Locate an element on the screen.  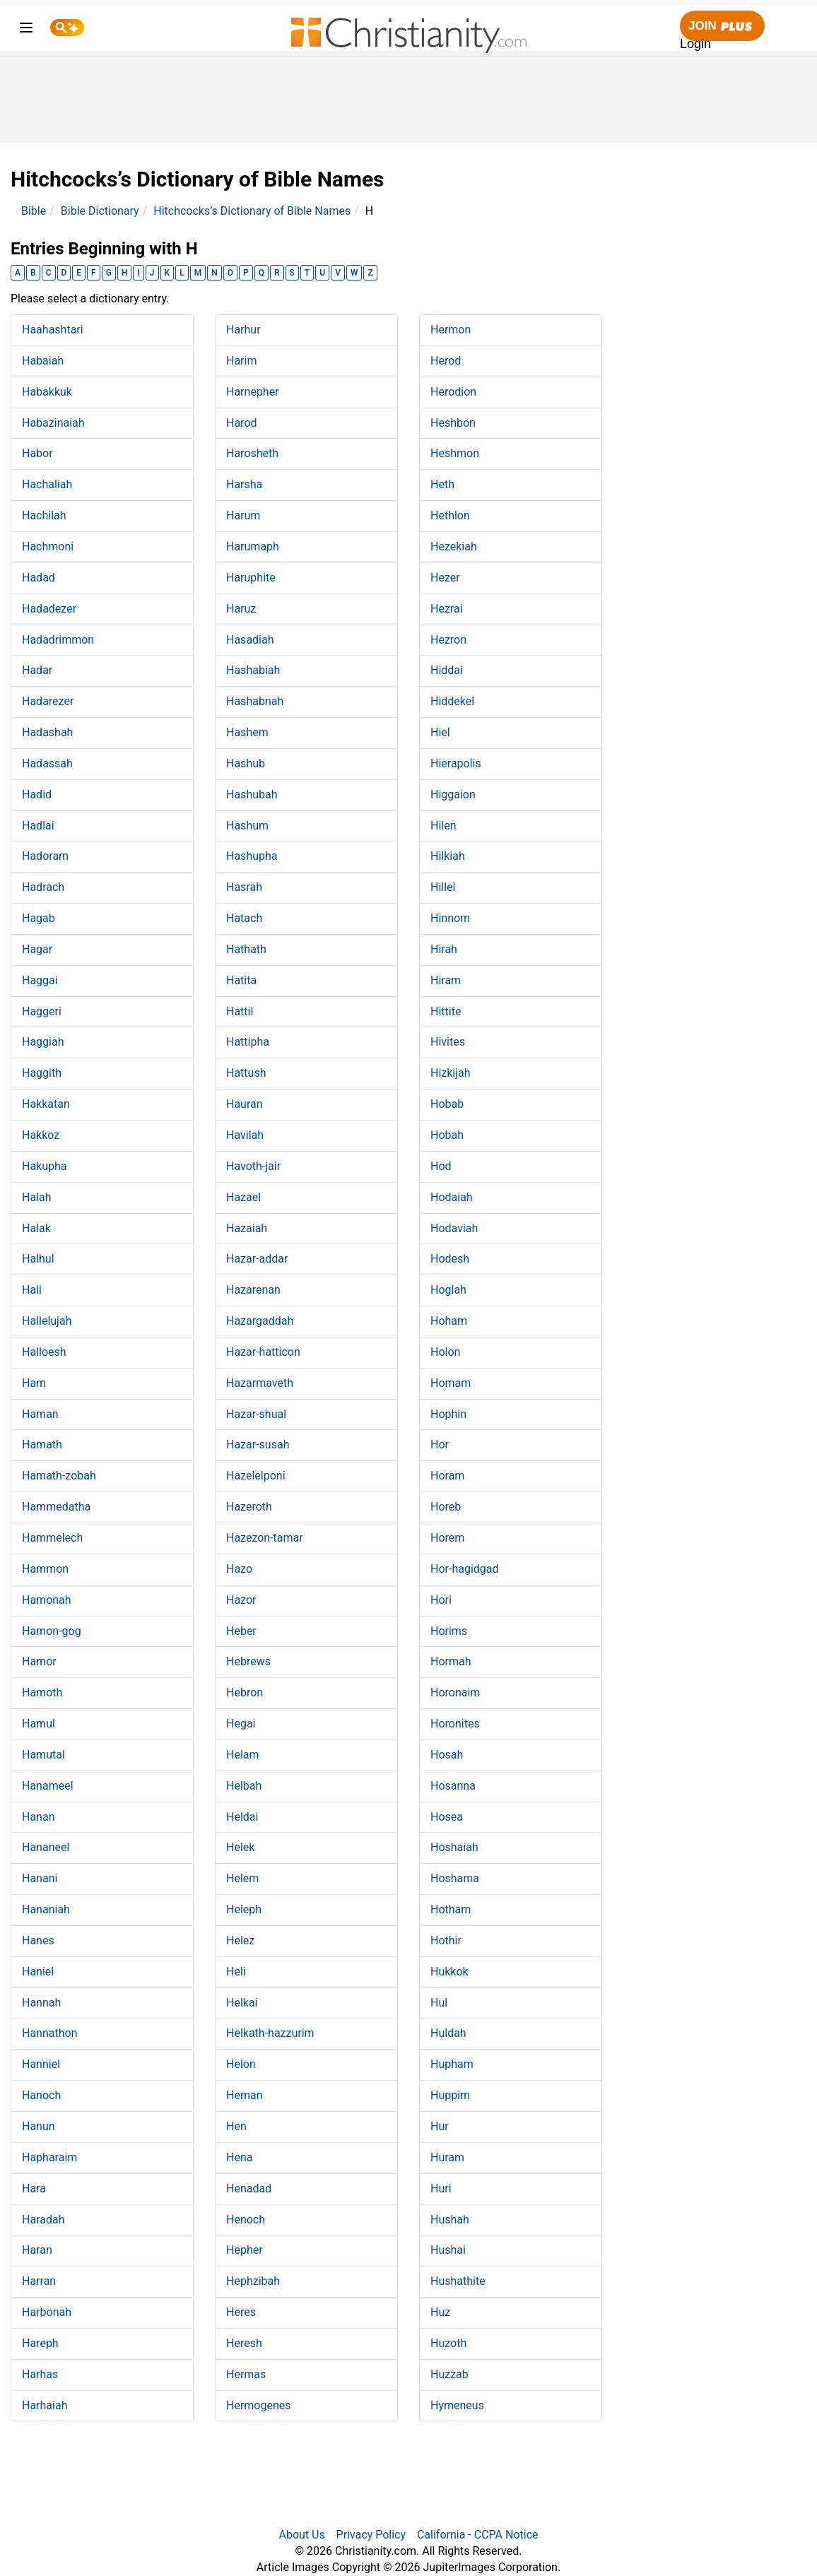
Hophin is located at coordinates (448, 1414).